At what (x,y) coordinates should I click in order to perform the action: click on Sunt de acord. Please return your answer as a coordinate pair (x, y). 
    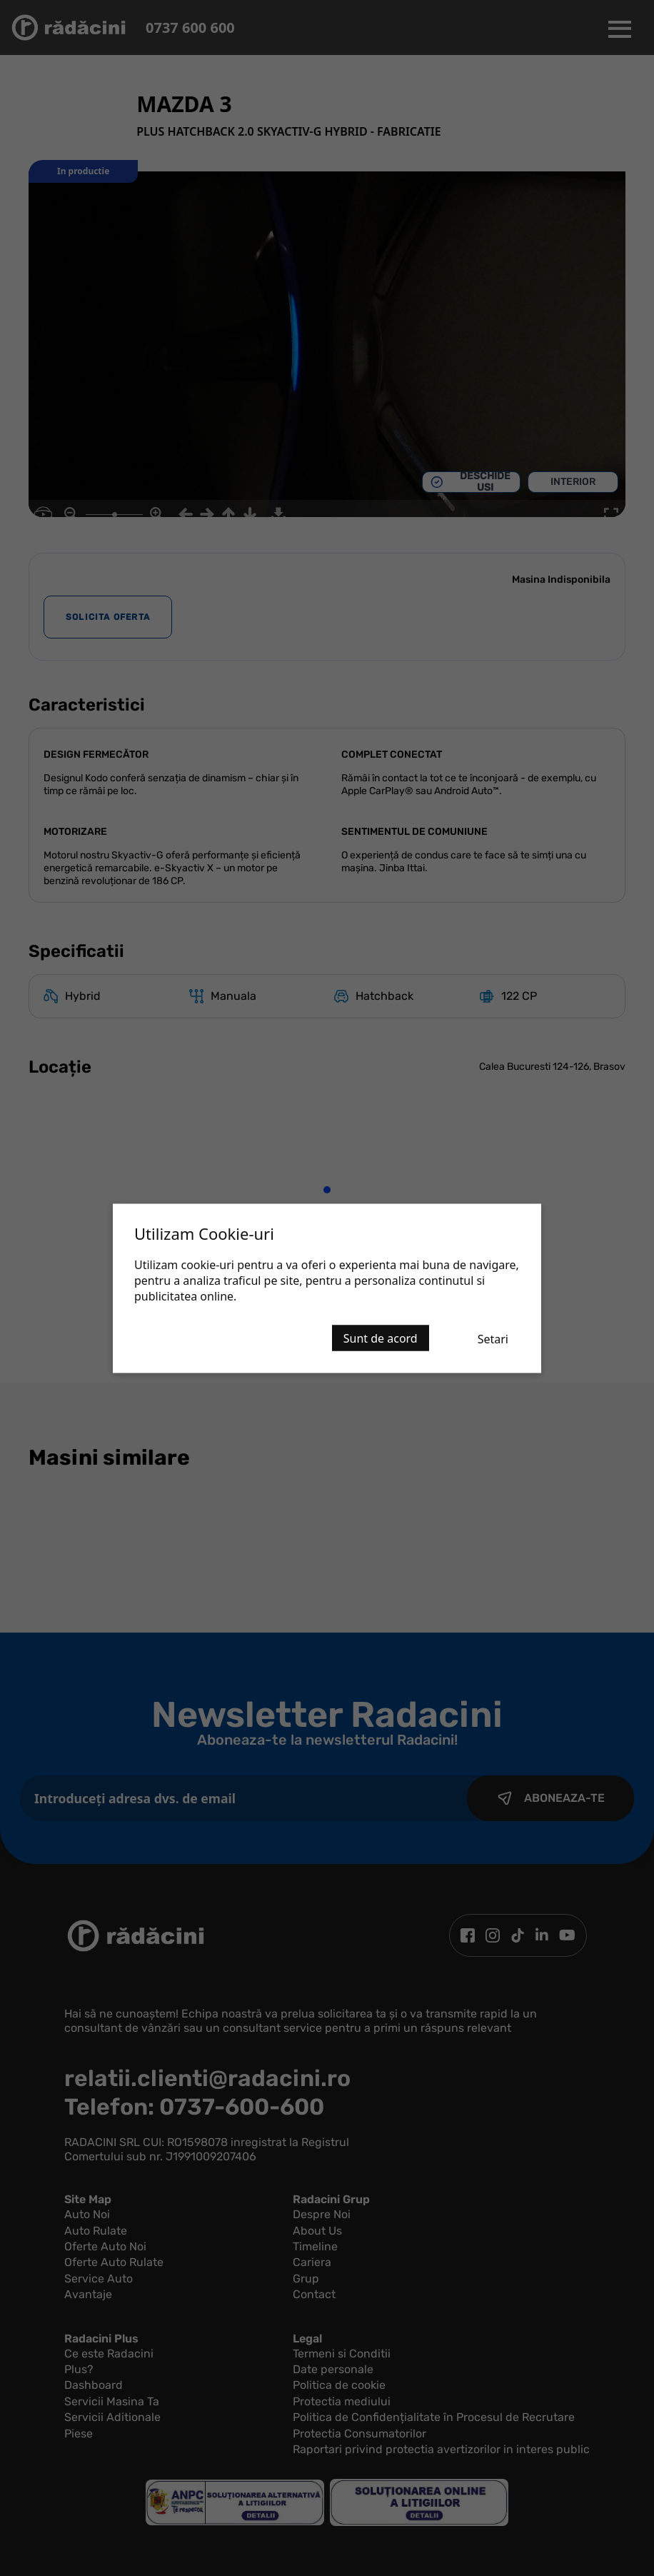
    Looking at the image, I should click on (380, 1337).